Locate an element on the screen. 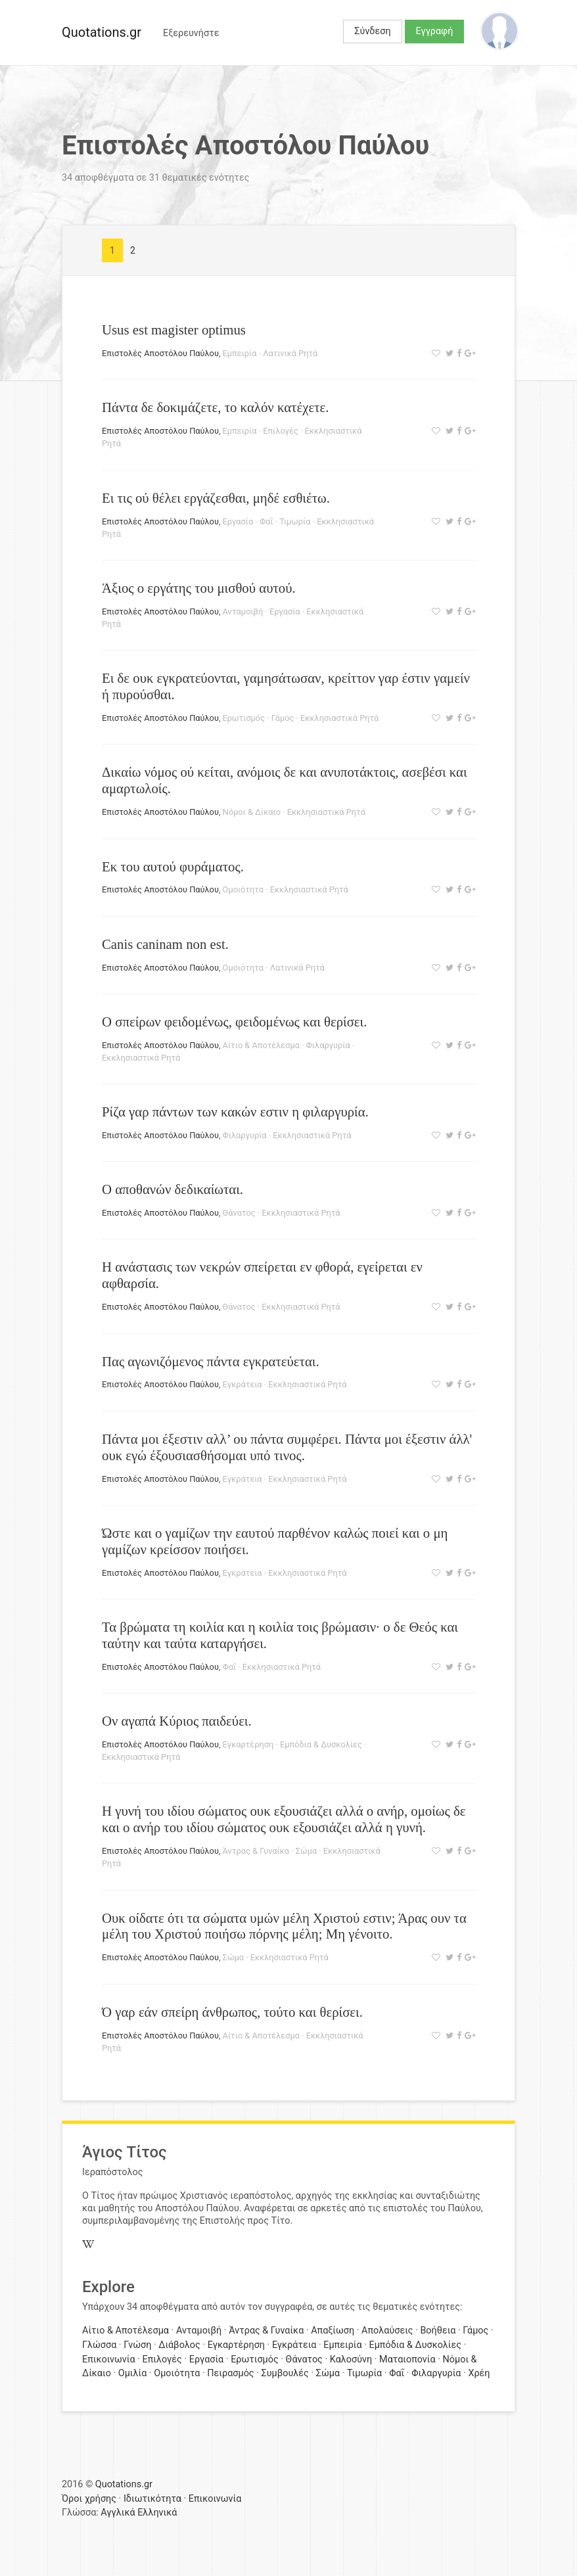 This screenshot has height=2576, width=577. Πειρασμός is located at coordinates (230, 2373).